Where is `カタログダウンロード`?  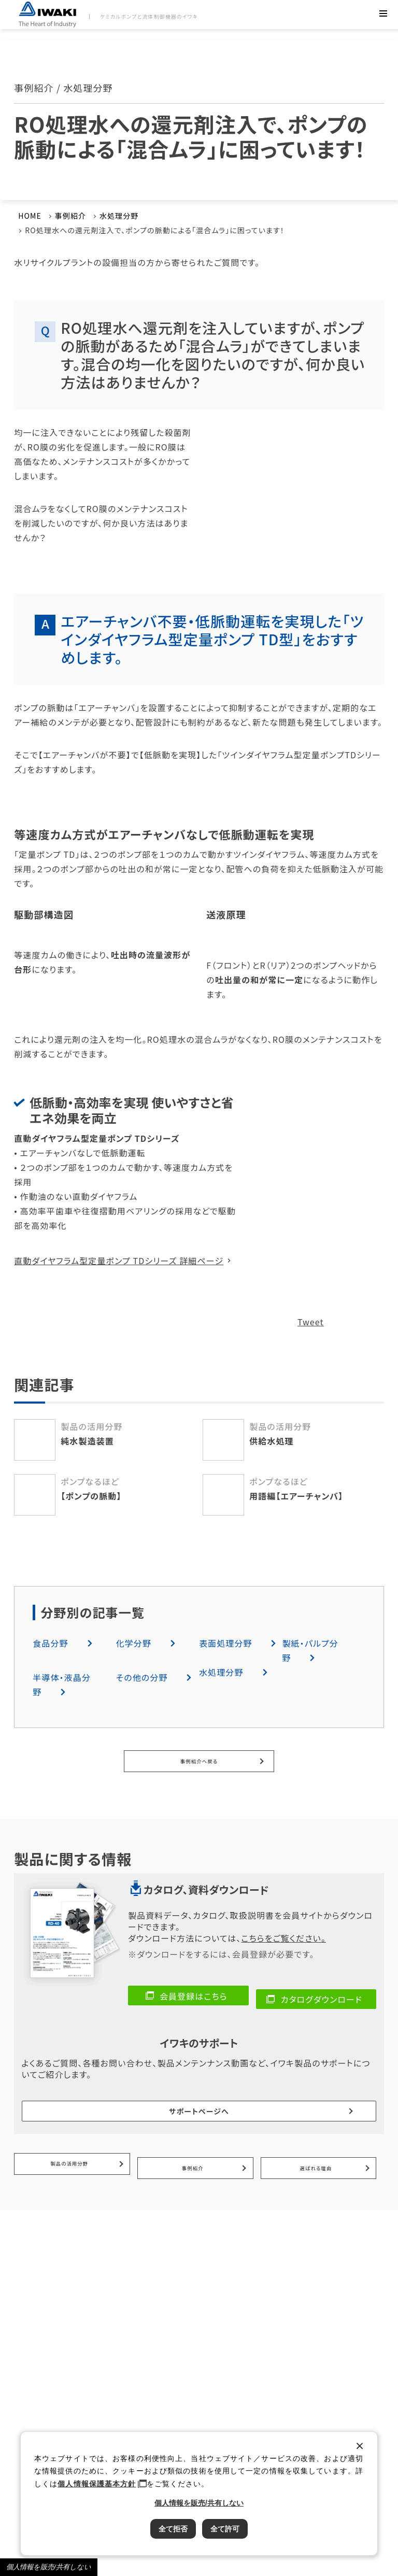 カタログダウンロード is located at coordinates (321, 1995).